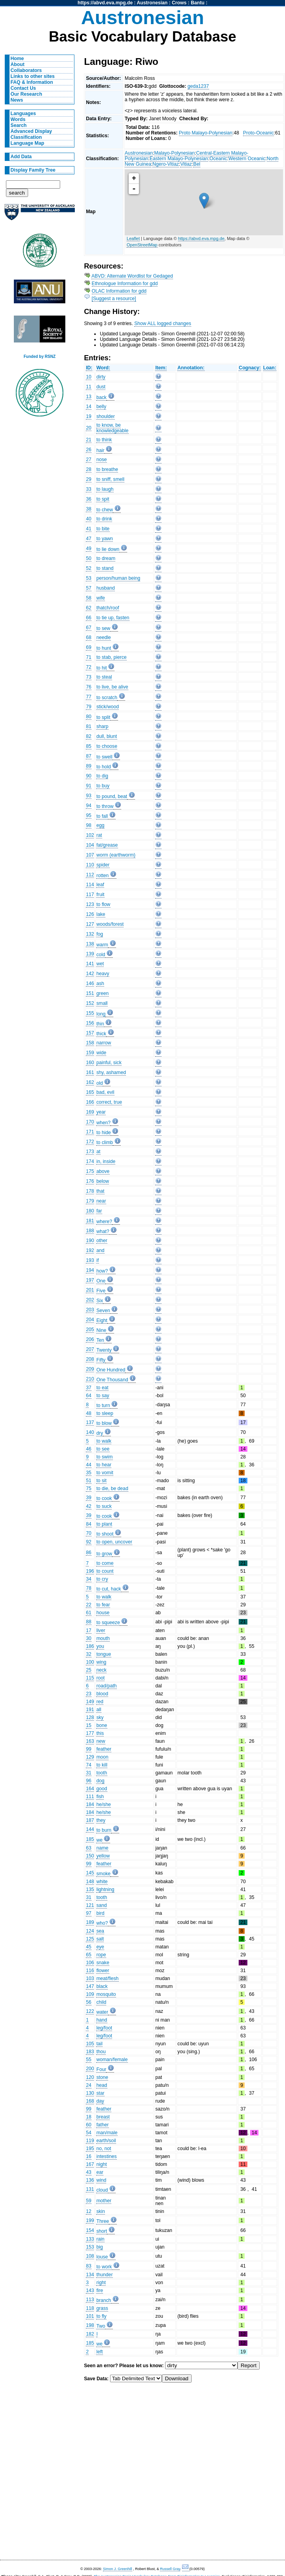 The width and height of the screenshot is (285, 2576). What do you see at coordinates (90, 1230) in the screenshot?
I see `188` at bounding box center [90, 1230].